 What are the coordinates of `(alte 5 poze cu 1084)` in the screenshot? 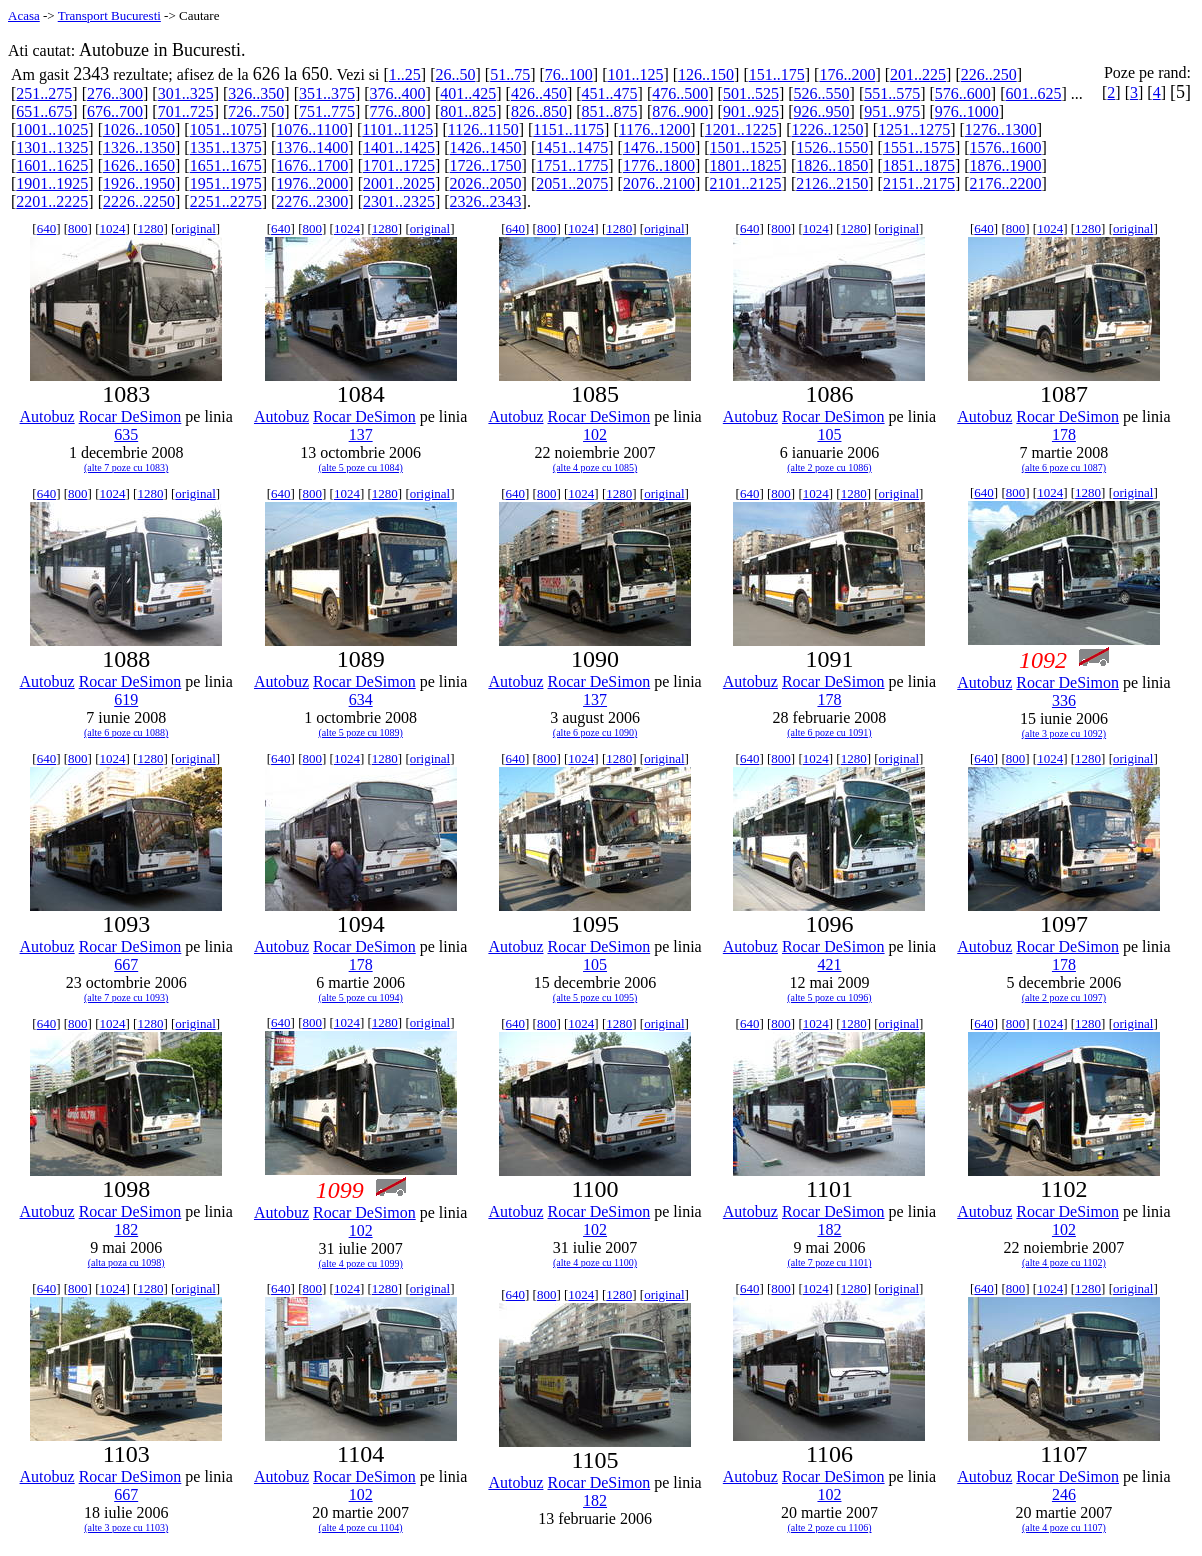 It's located at (360, 467).